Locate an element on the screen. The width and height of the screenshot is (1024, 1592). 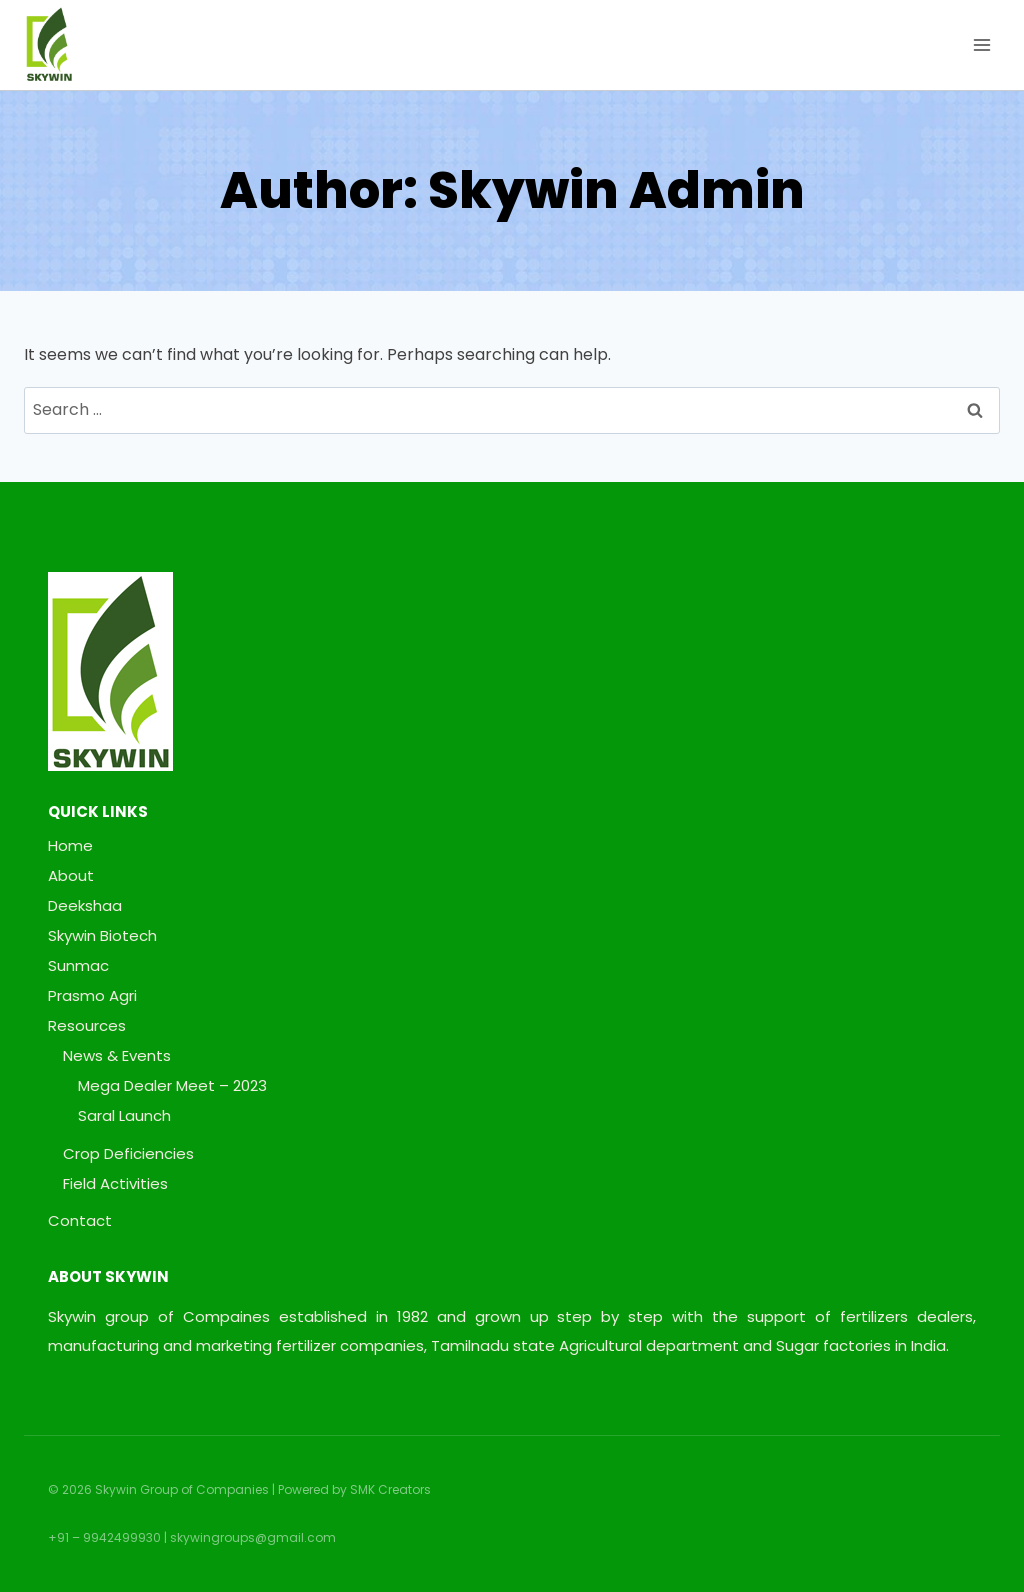
Resources is located at coordinates (87, 1025).